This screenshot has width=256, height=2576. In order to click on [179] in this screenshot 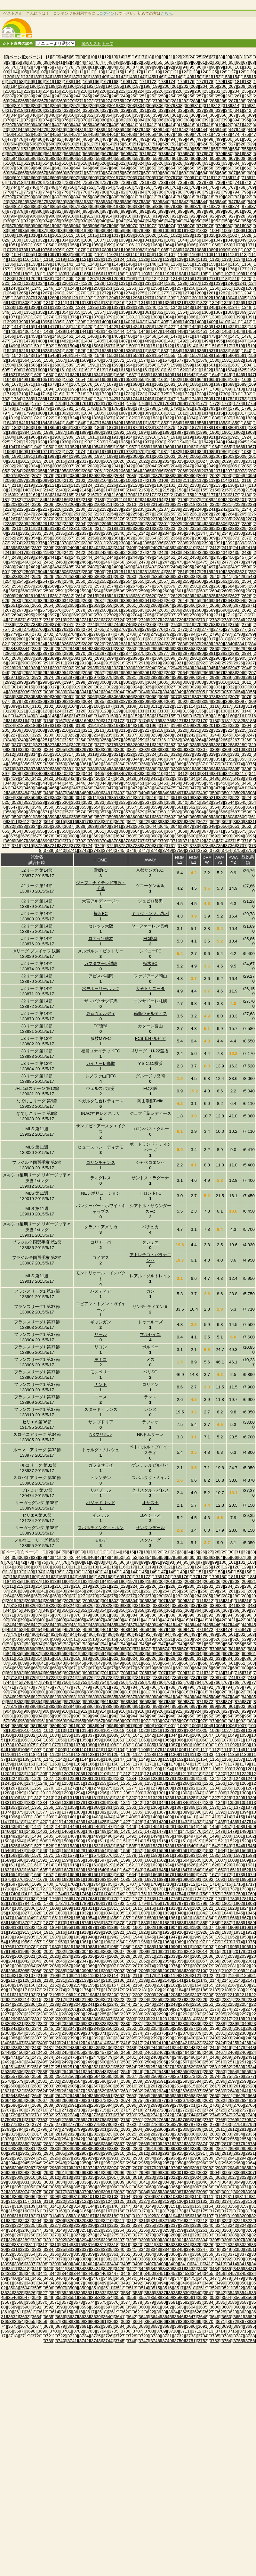, I will do `click(219, 81)`.